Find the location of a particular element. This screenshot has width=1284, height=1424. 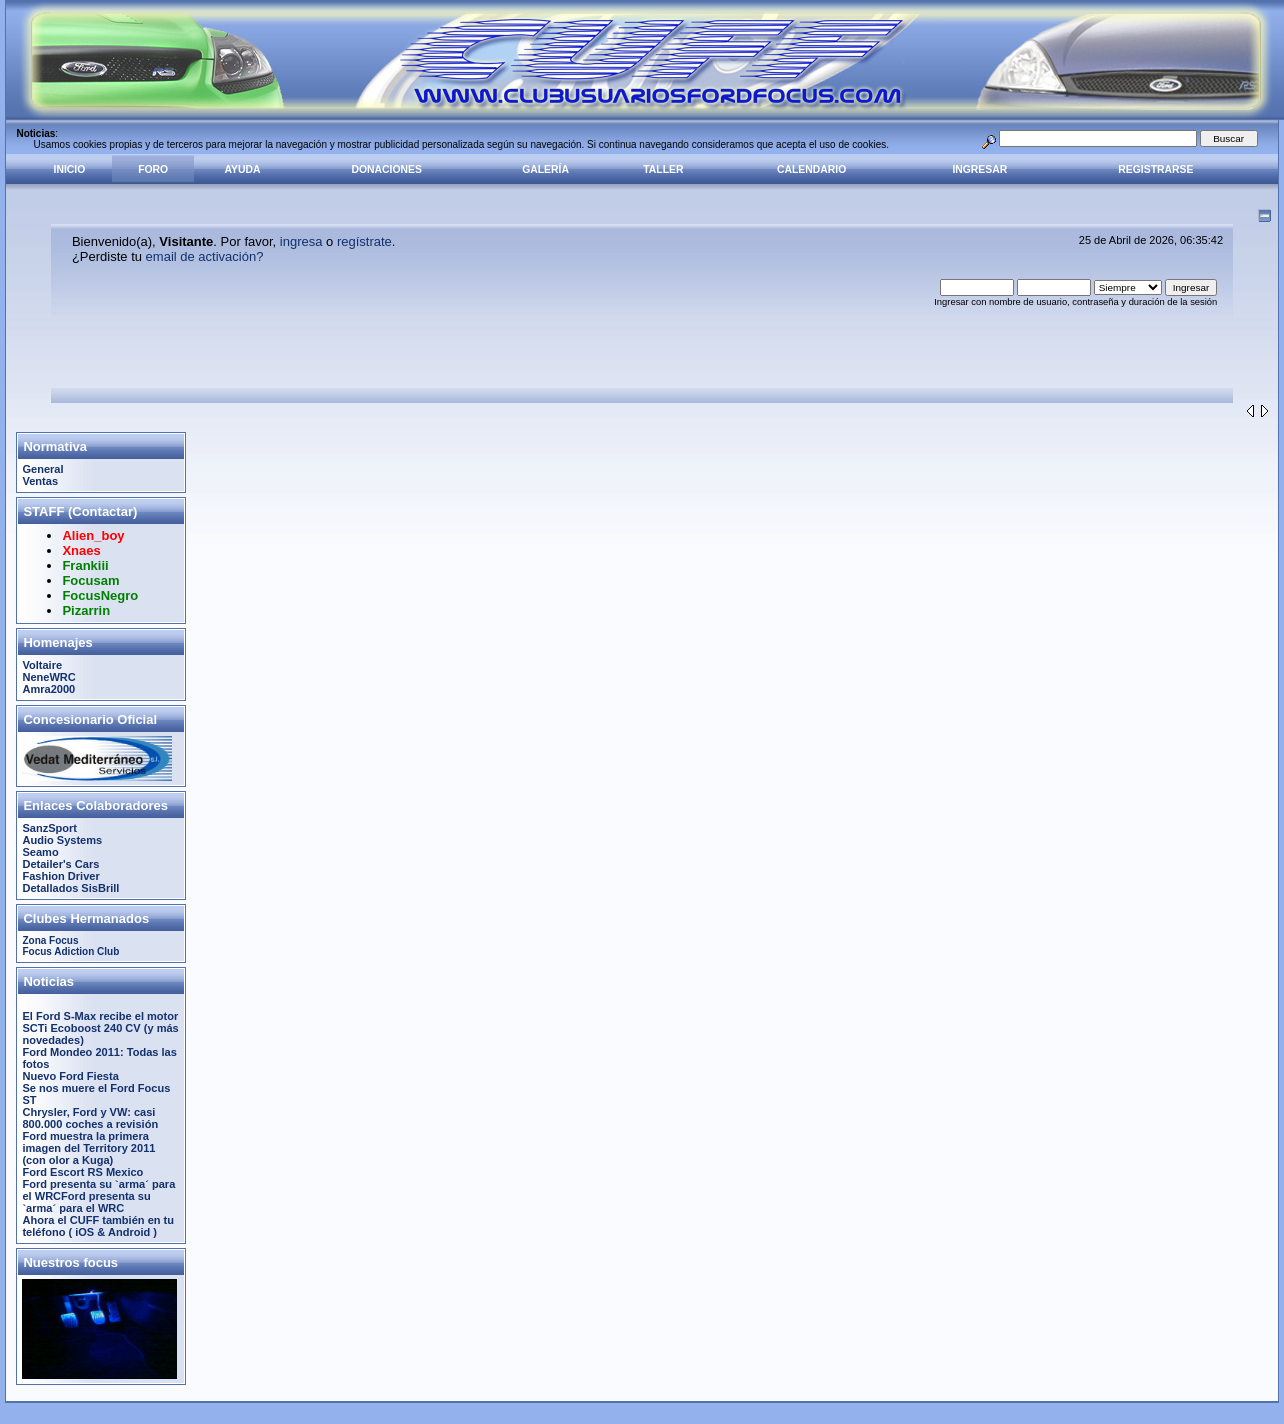

Galería is located at coordinates (545, 169).